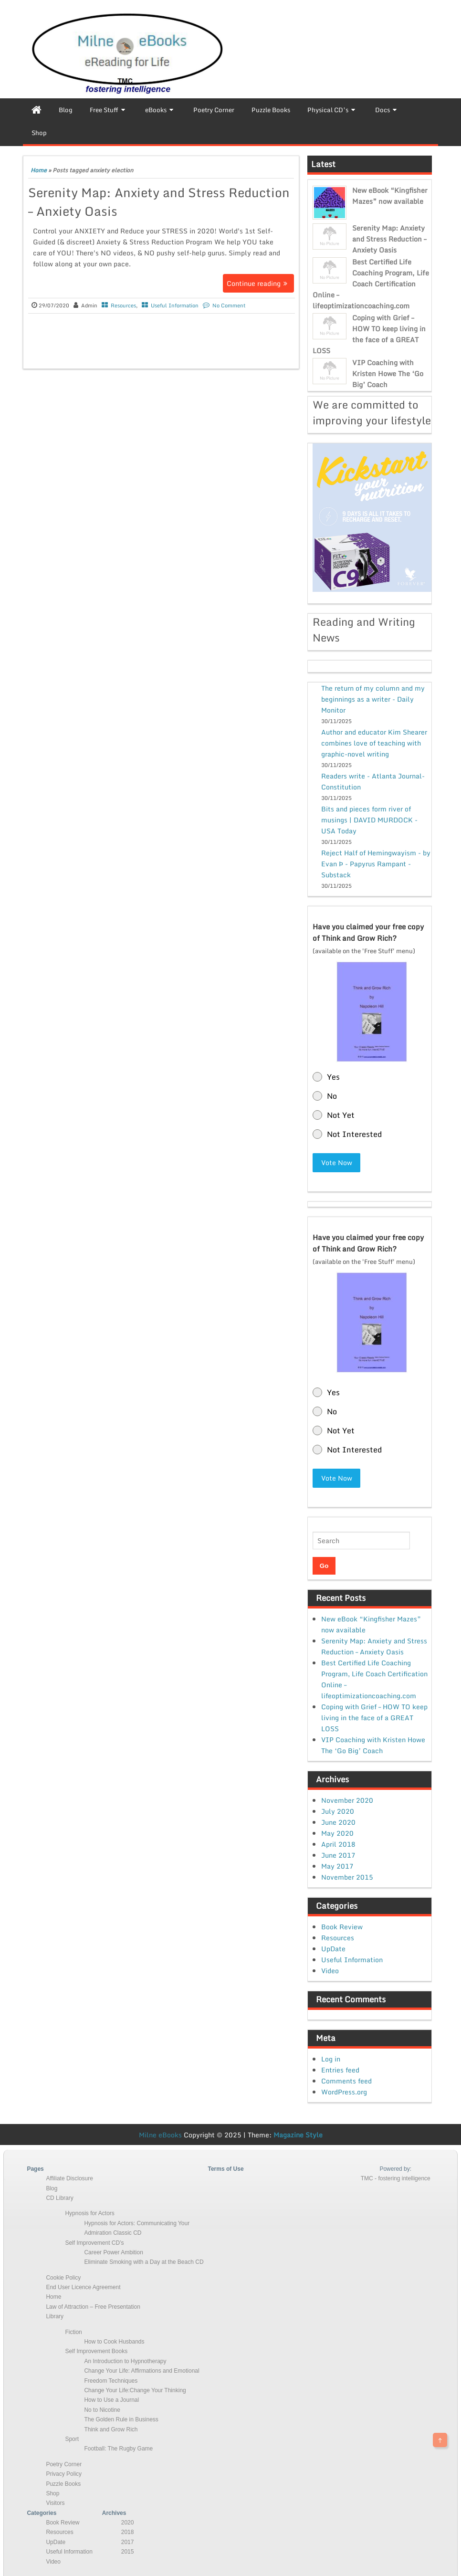 The height and width of the screenshot is (2576, 461). What do you see at coordinates (373, 699) in the screenshot?
I see `The return of my column and my beginnings as a writer - Daily Monitor` at bounding box center [373, 699].